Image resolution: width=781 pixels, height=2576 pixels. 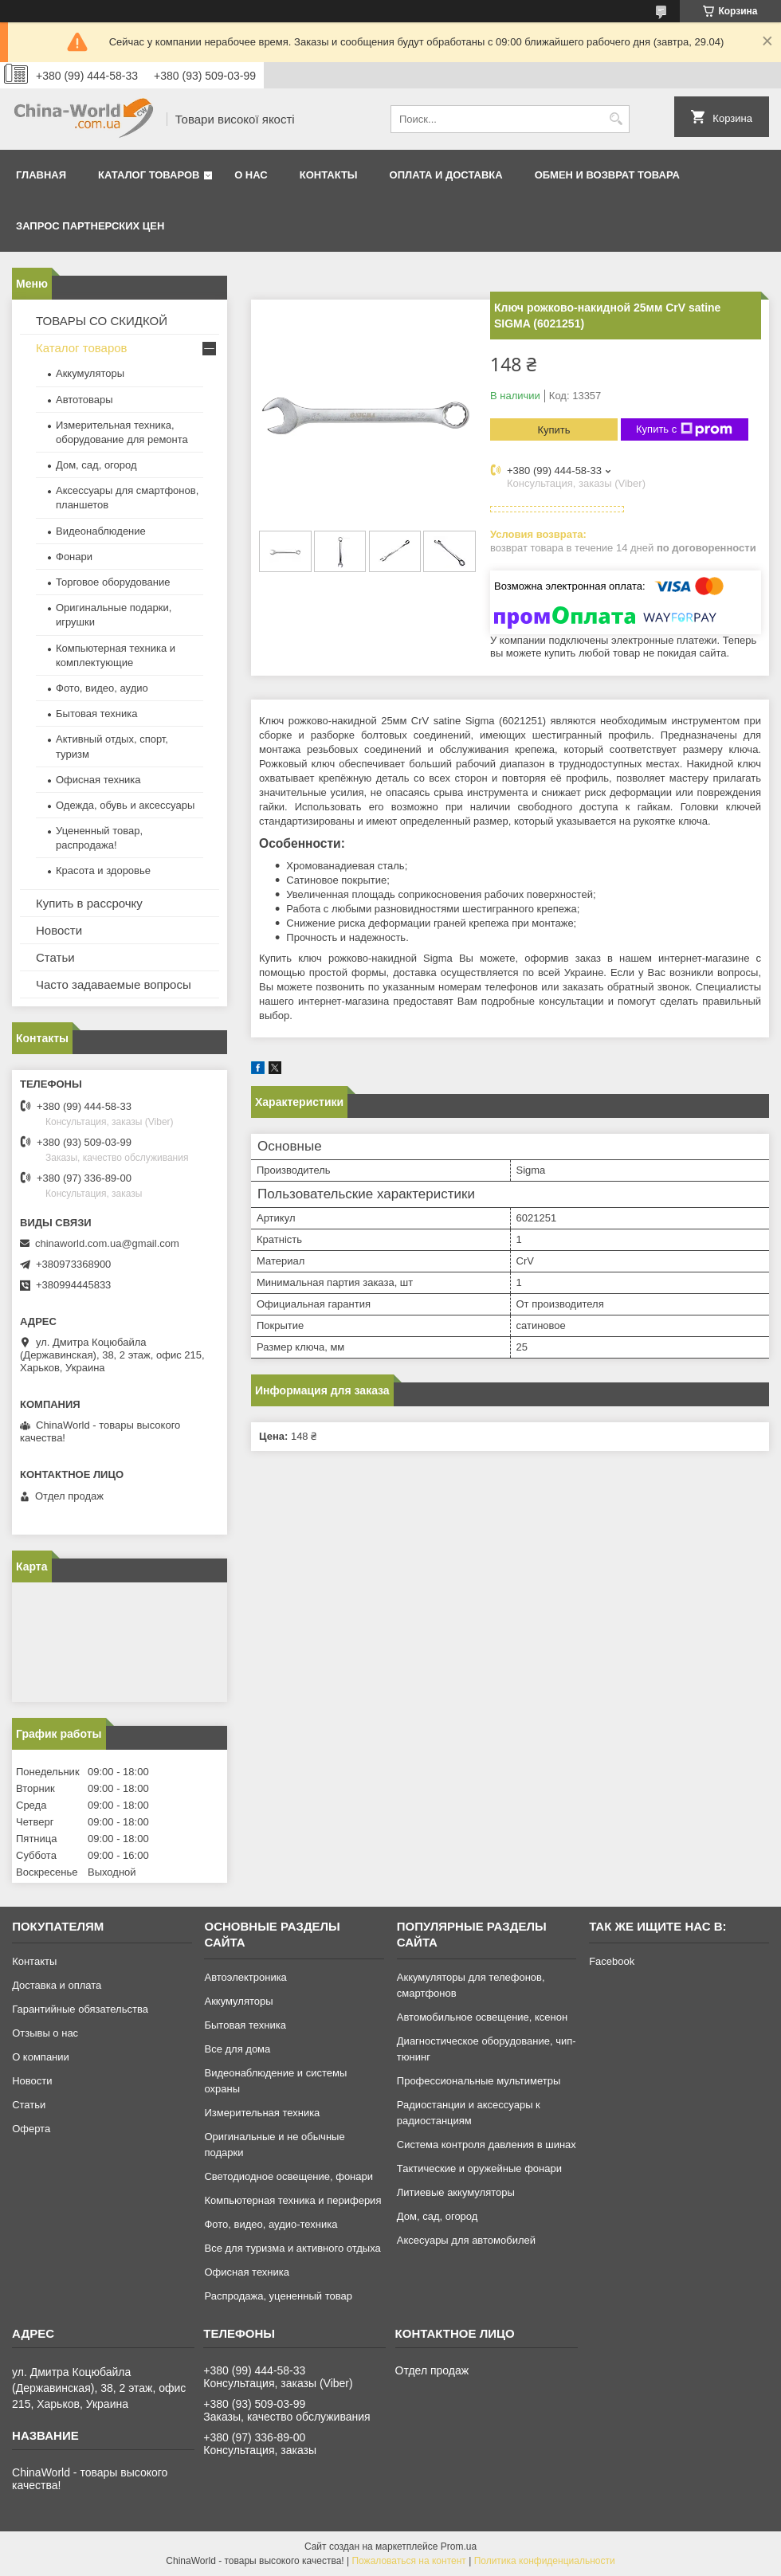 I want to click on Фото, видео, аудио, so click(x=102, y=688).